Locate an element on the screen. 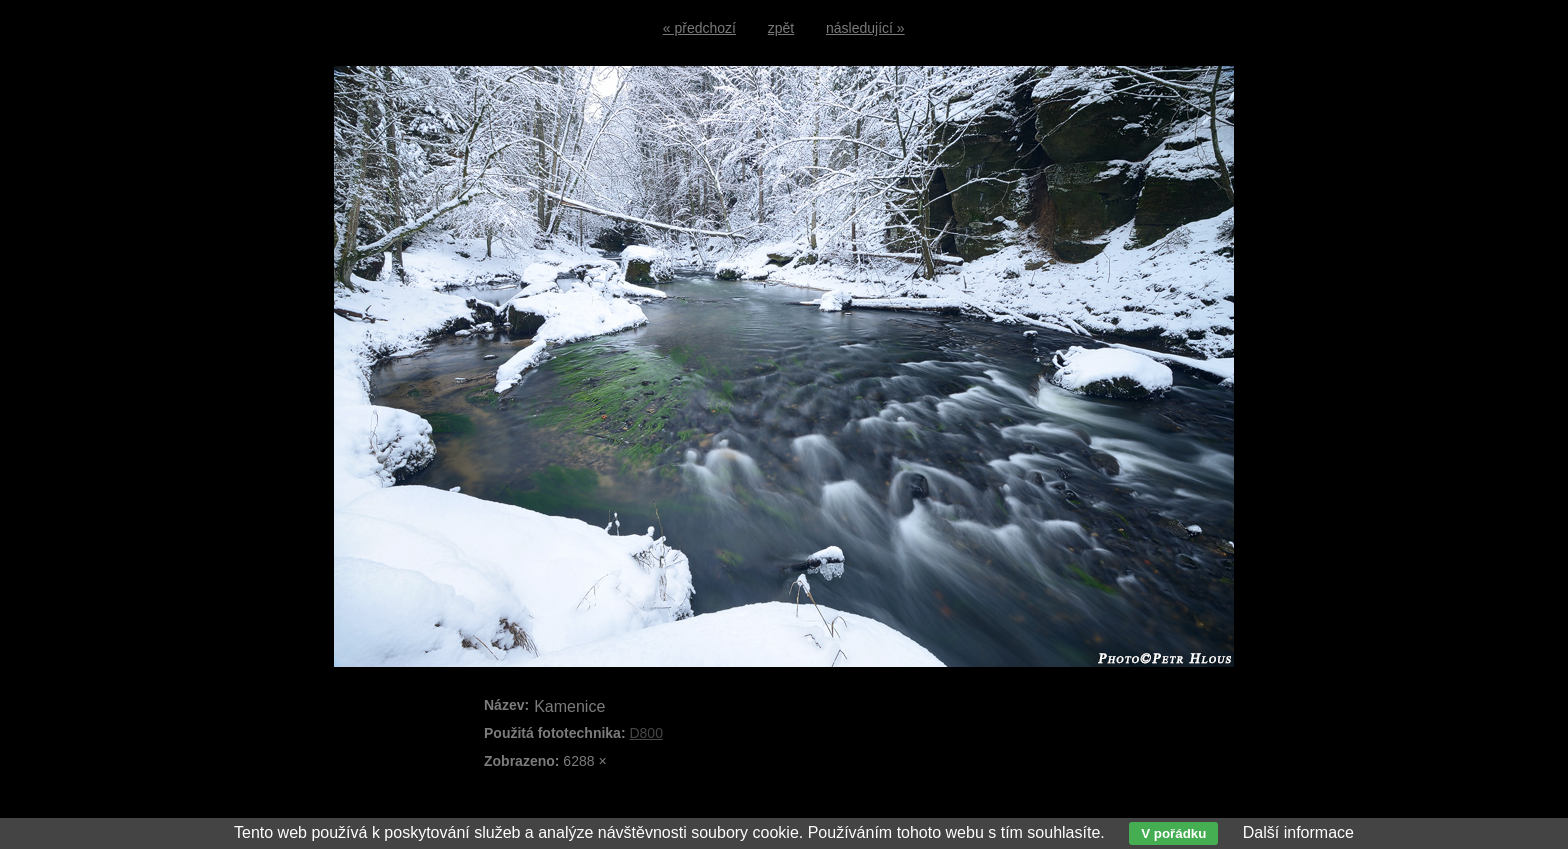 The height and width of the screenshot is (849, 1568). následující » is located at coordinates (865, 28).